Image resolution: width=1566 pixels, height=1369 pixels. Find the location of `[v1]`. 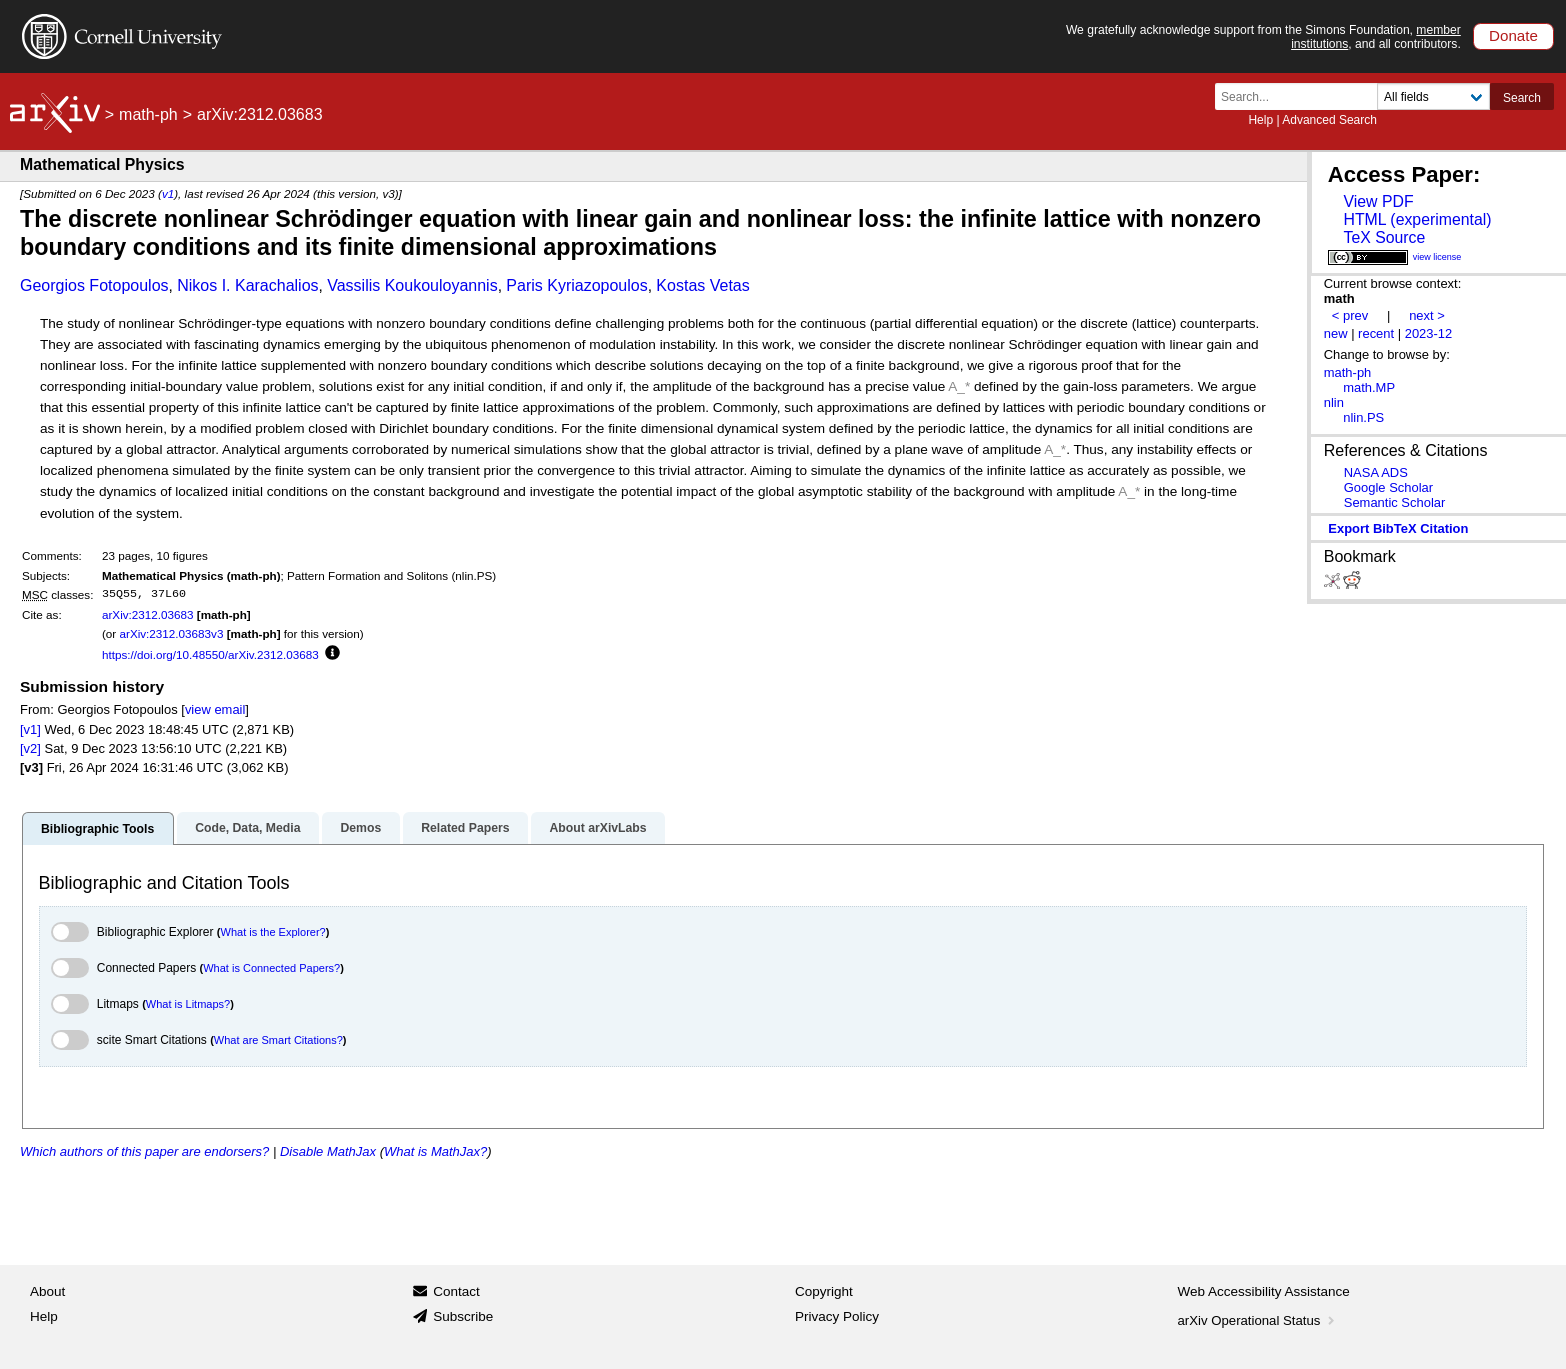

[v1] is located at coordinates (30, 729).